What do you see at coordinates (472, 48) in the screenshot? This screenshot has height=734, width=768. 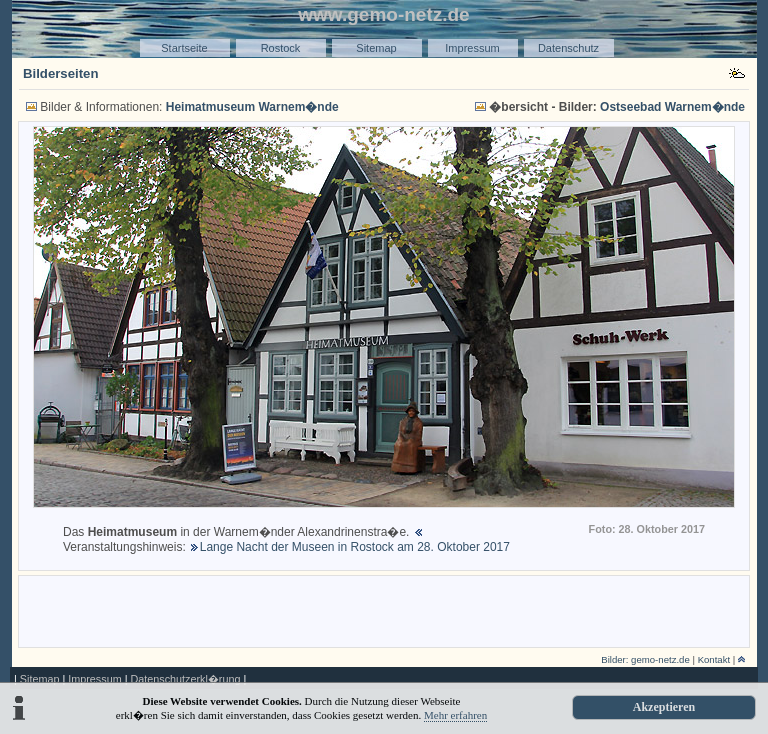 I see `Impressum` at bounding box center [472, 48].